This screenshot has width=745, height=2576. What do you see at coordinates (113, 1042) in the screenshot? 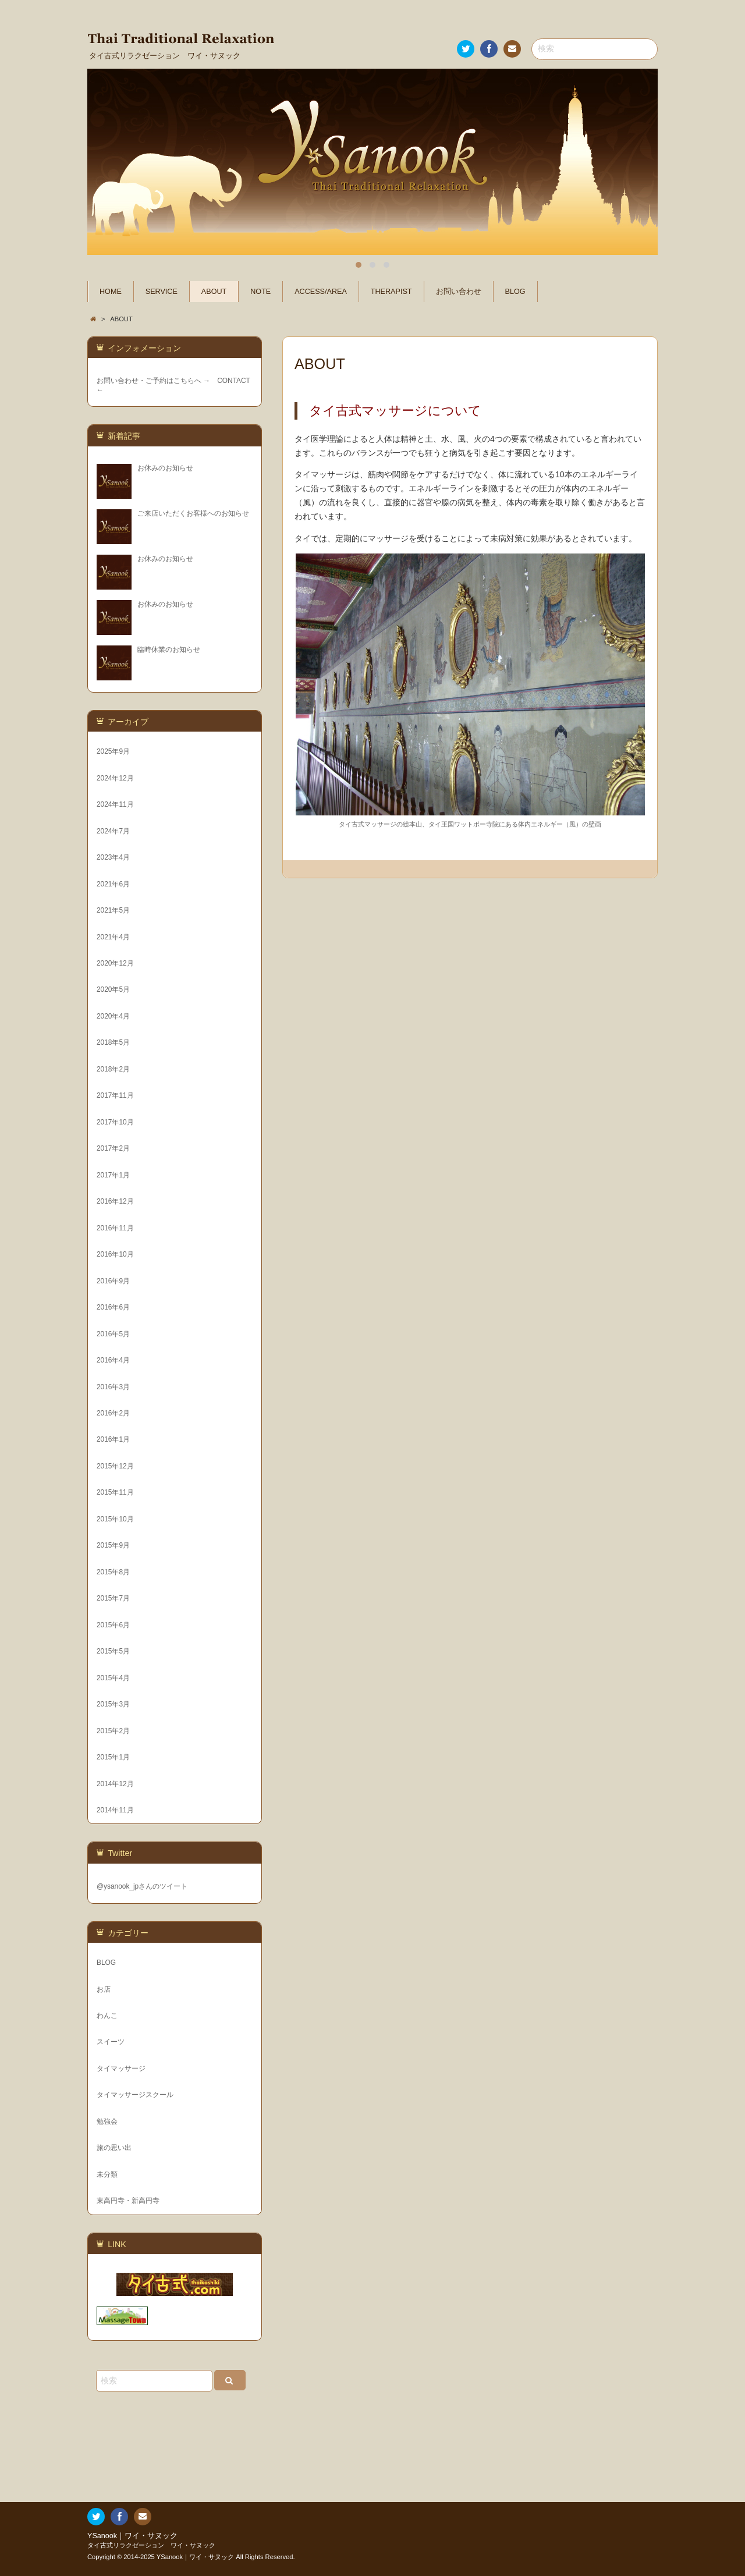
I see `2018年5月` at bounding box center [113, 1042].